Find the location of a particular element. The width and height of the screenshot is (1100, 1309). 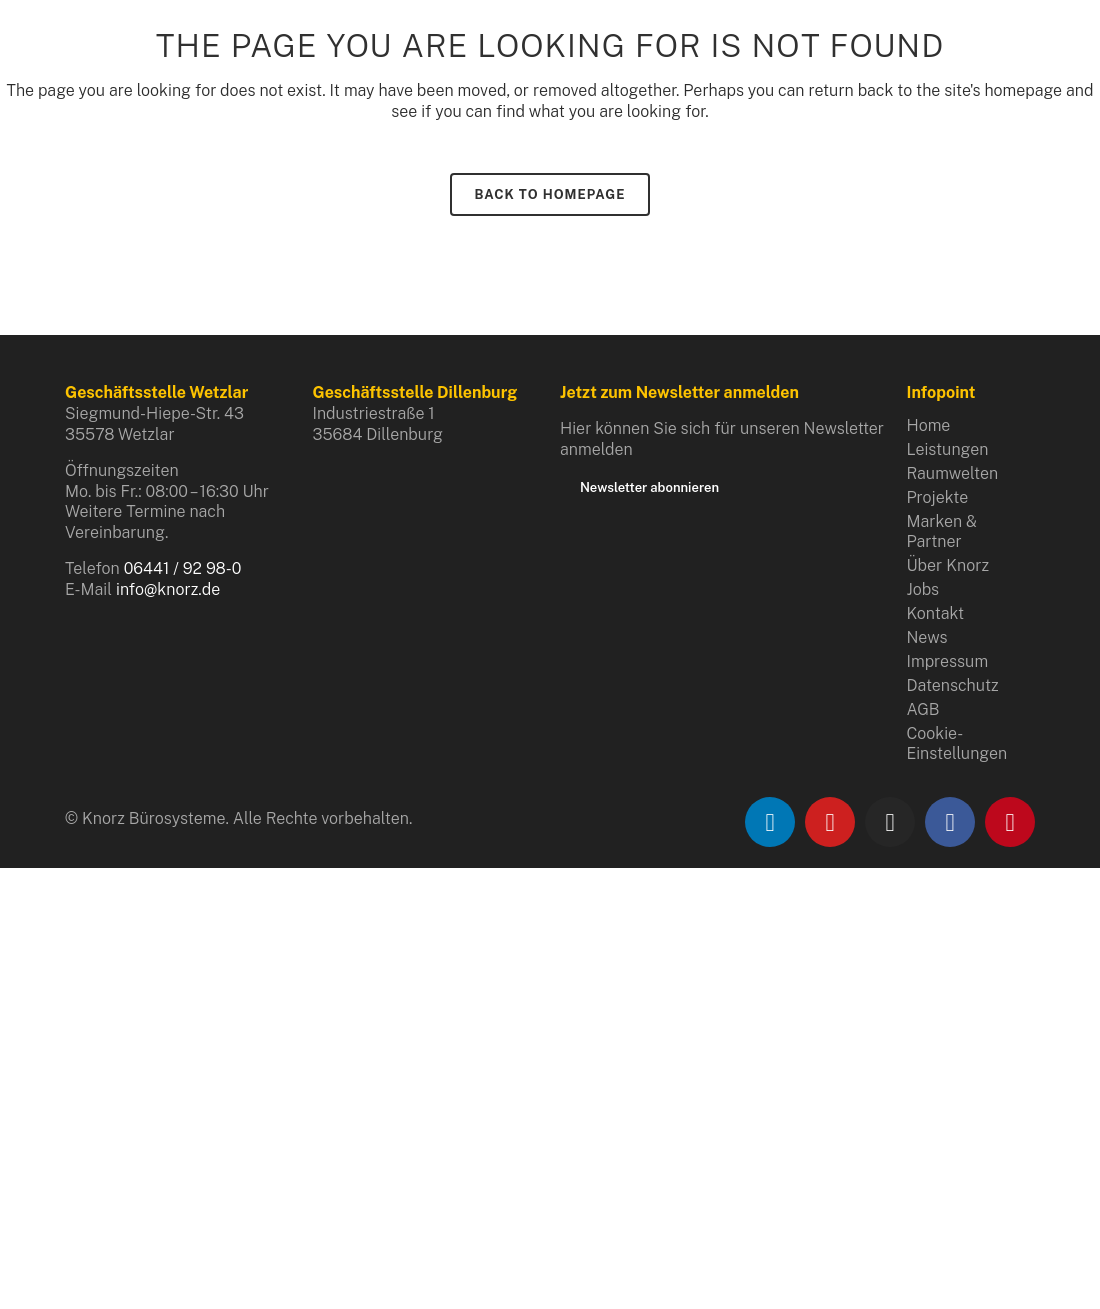

Leistungen is located at coordinates (948, 449).